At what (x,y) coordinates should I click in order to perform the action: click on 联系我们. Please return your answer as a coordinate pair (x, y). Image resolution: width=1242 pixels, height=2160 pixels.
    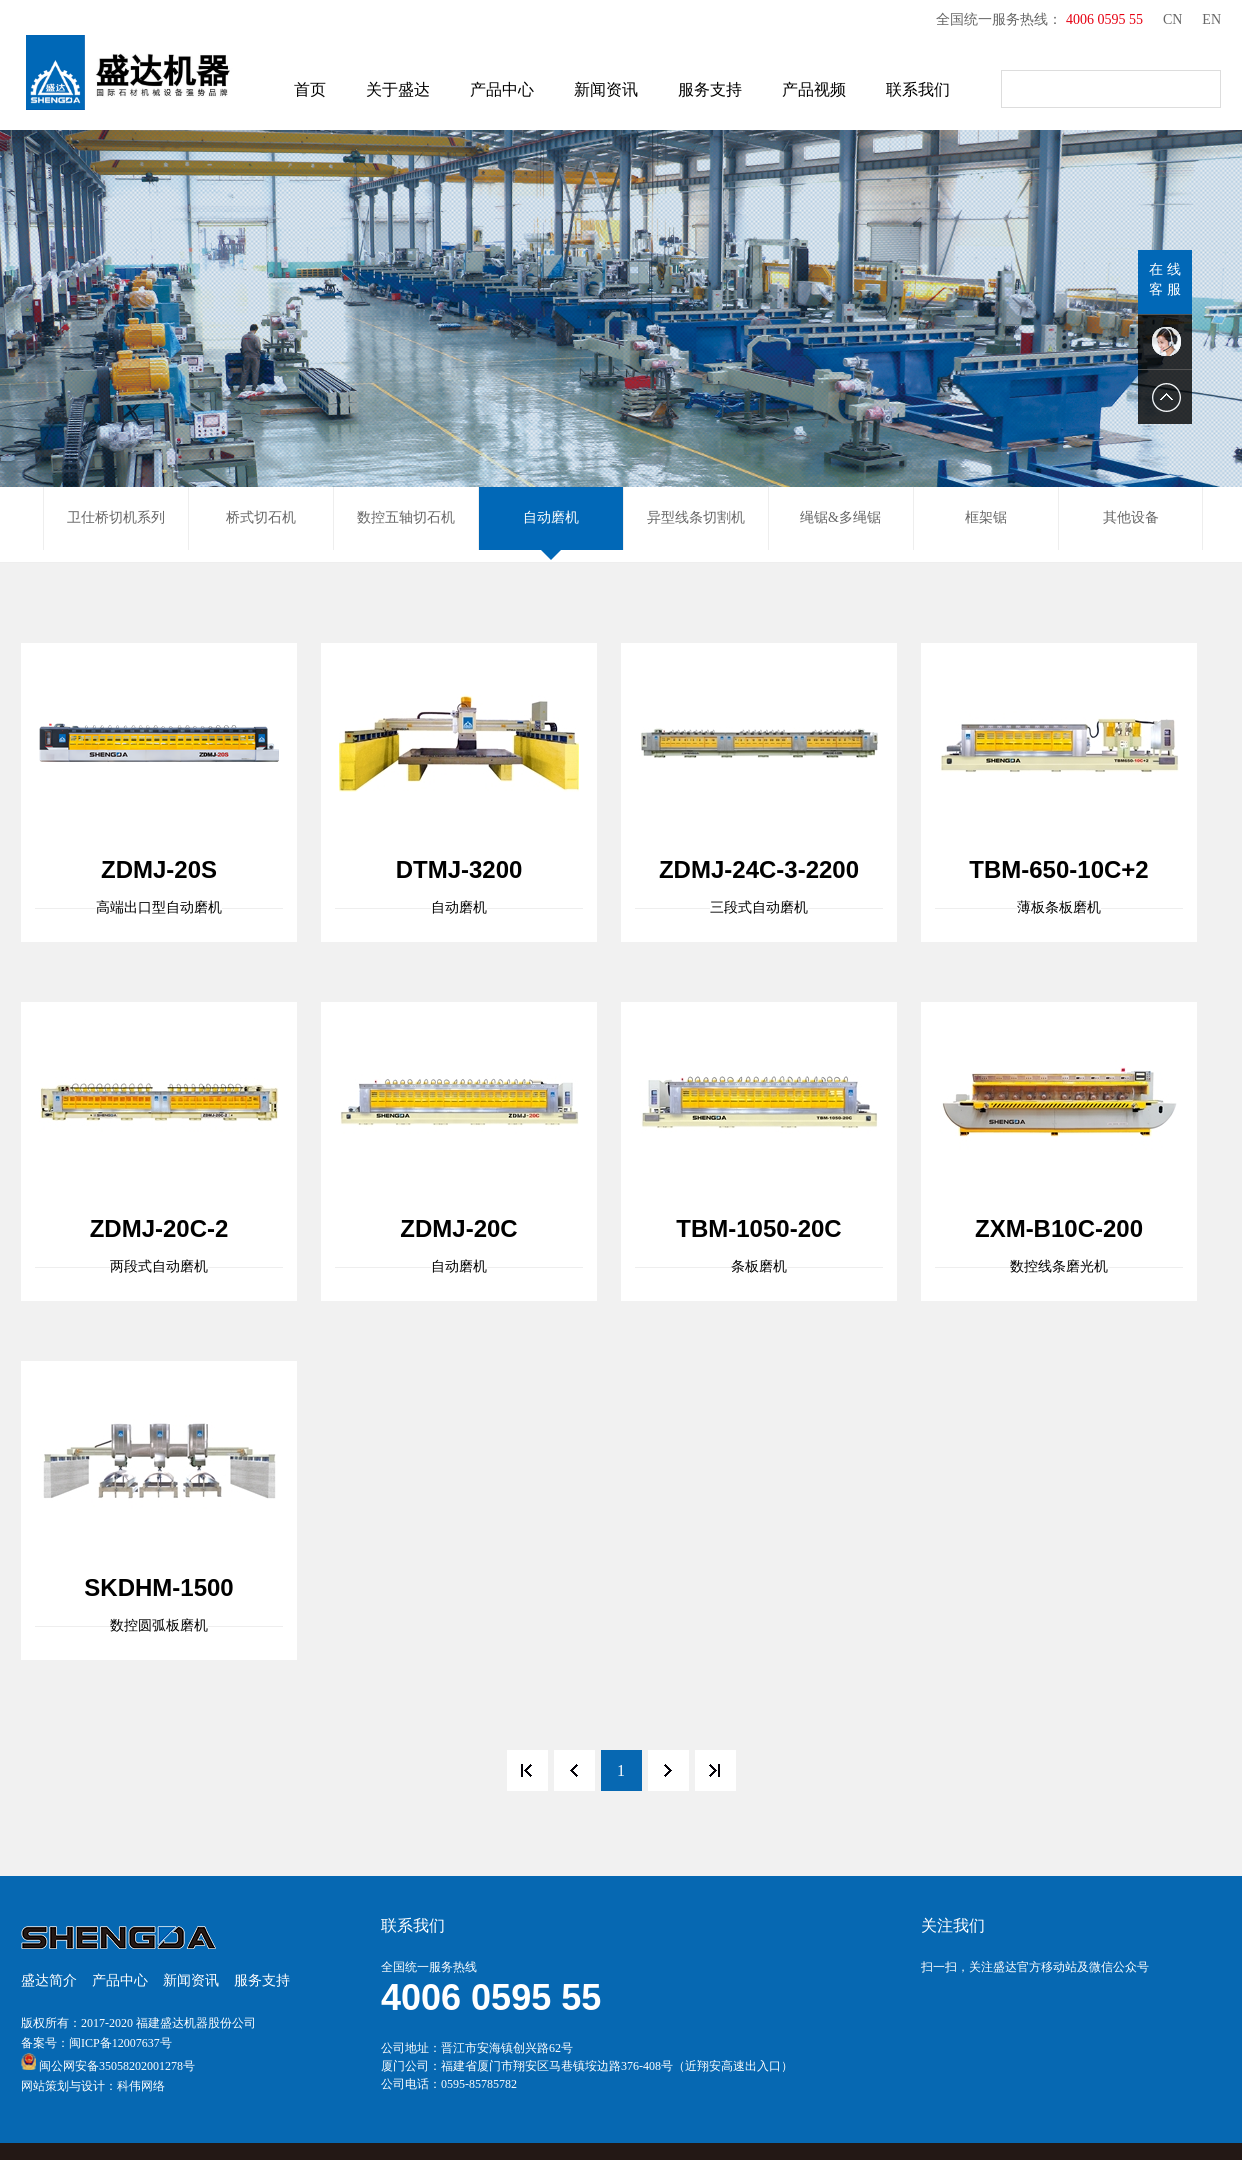
    Looking at the image, I should click on (938, 89).